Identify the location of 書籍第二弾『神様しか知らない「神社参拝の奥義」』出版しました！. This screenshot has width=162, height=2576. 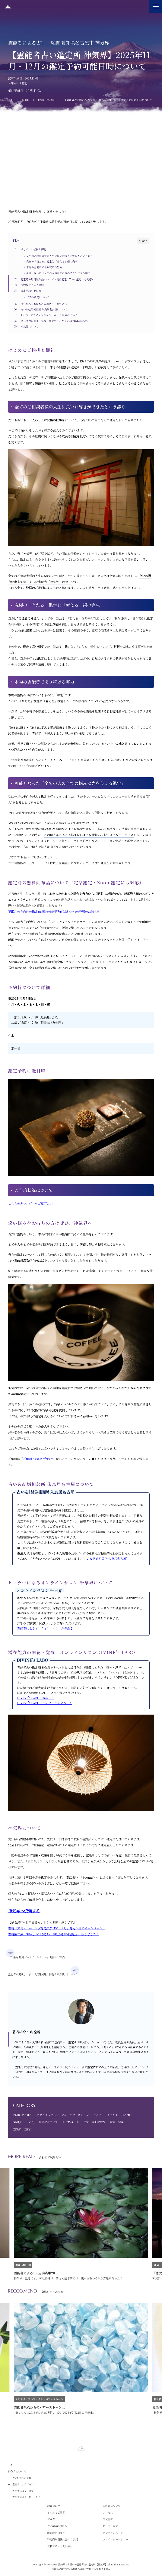
(53, 1934).